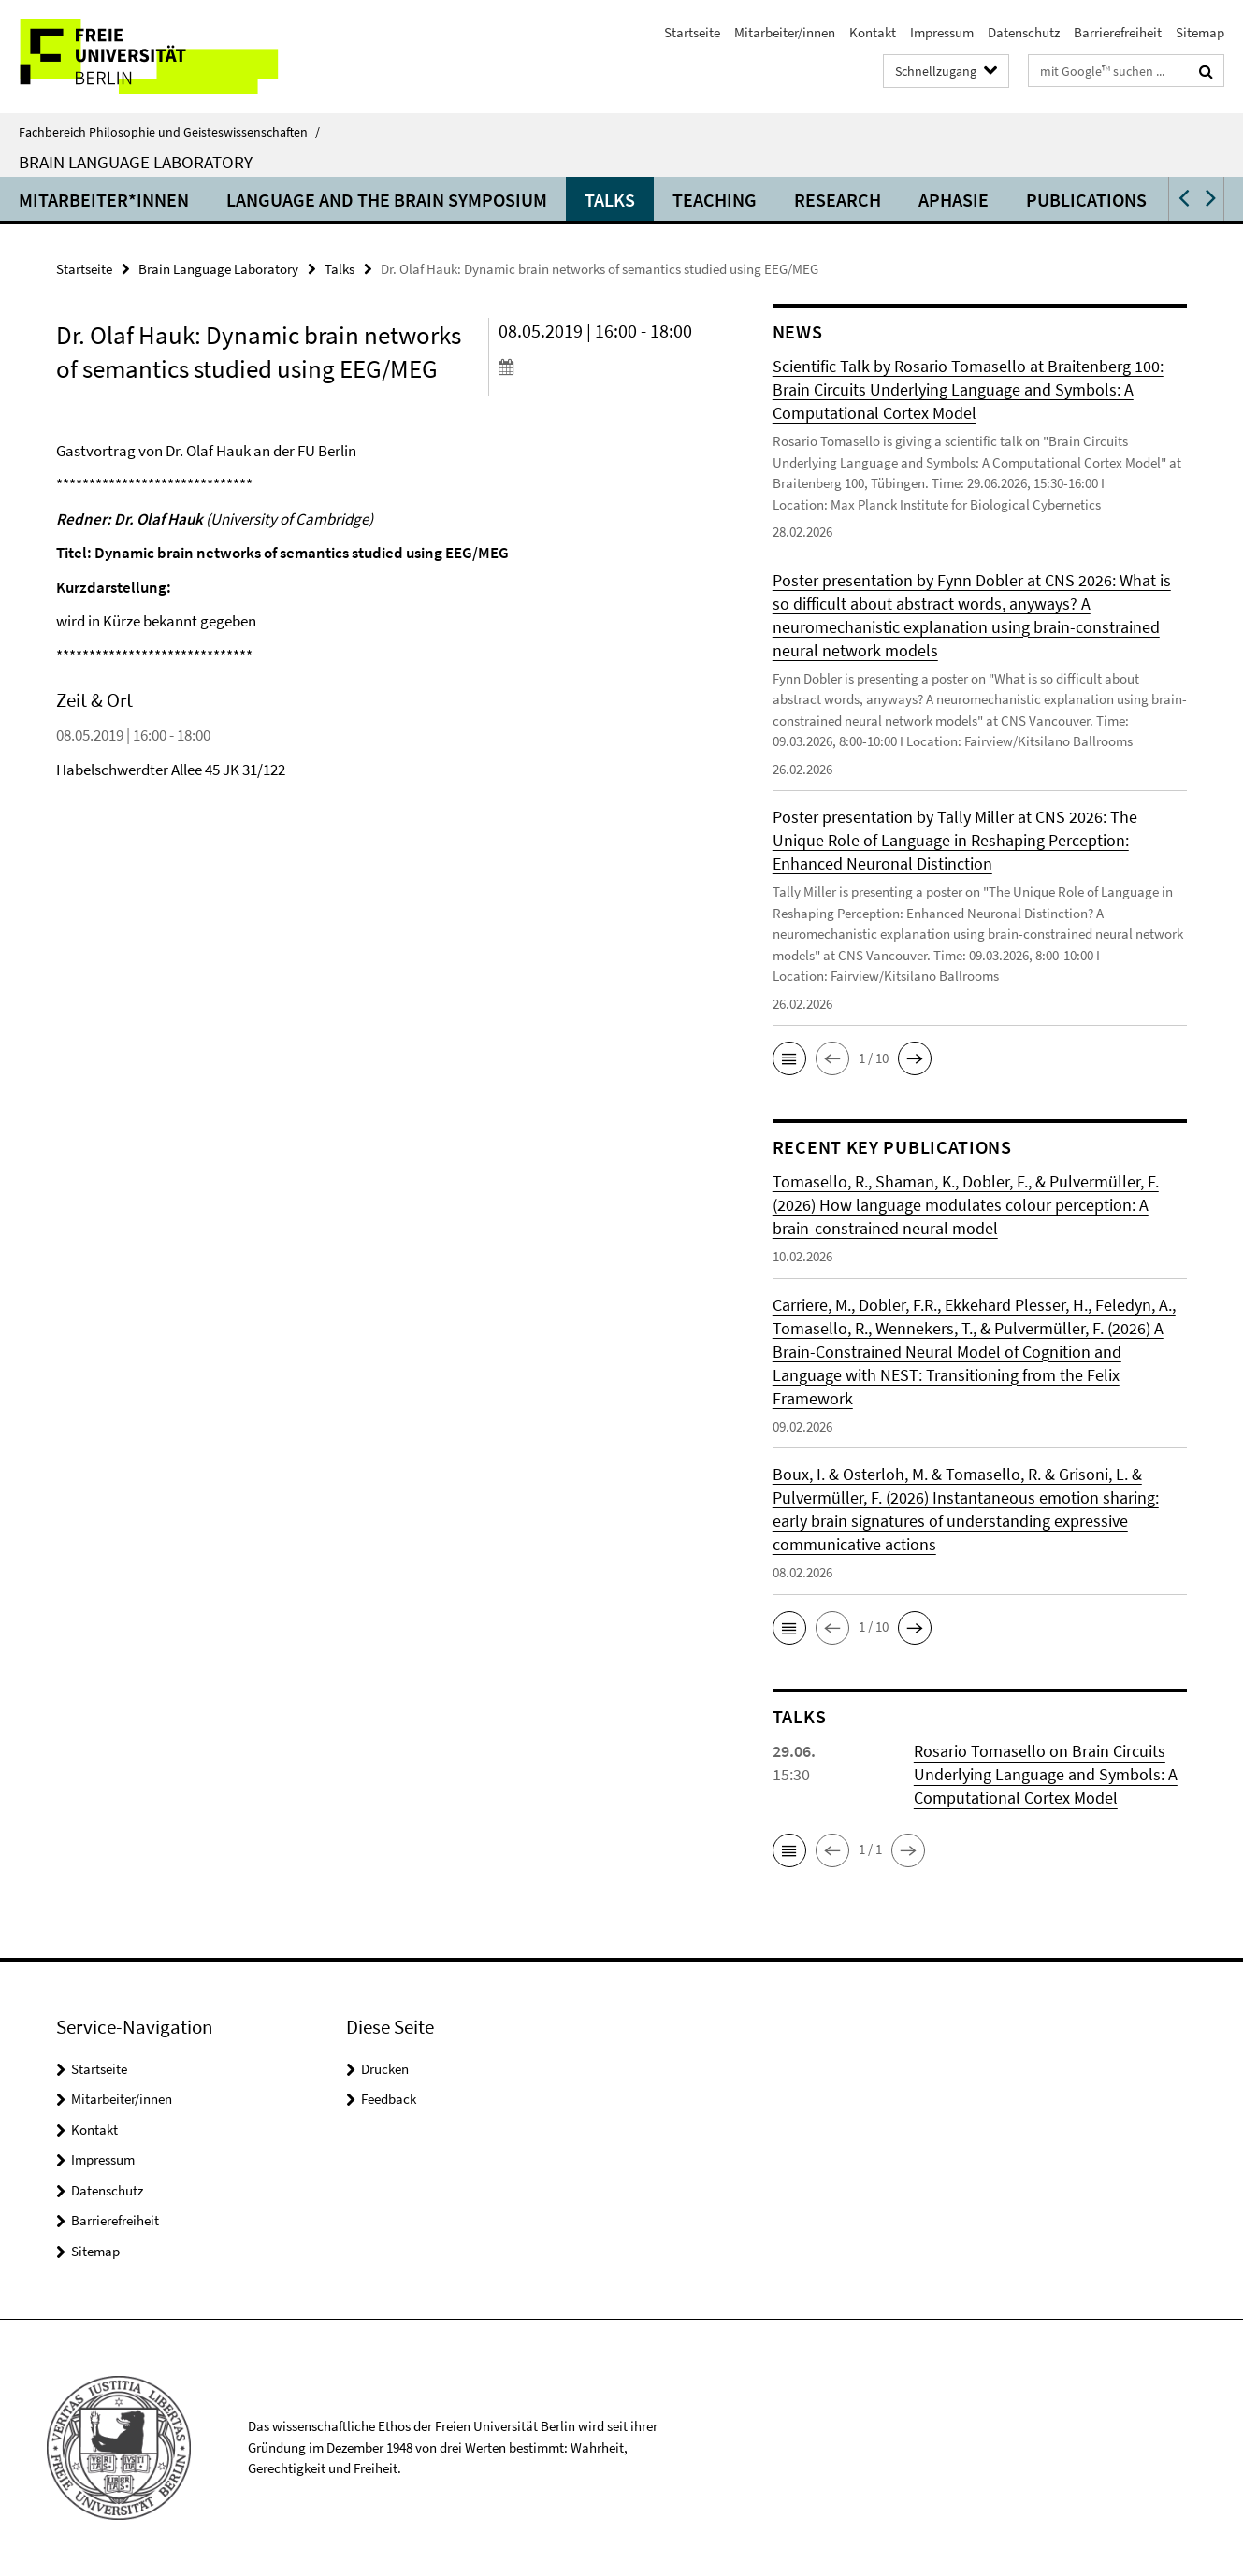 Image resolution: width=1243 pixels, height=2576 pixels. Describe the element at coordinates (1024, 32) in the screenshot. I see `Datenschutz` at that location.